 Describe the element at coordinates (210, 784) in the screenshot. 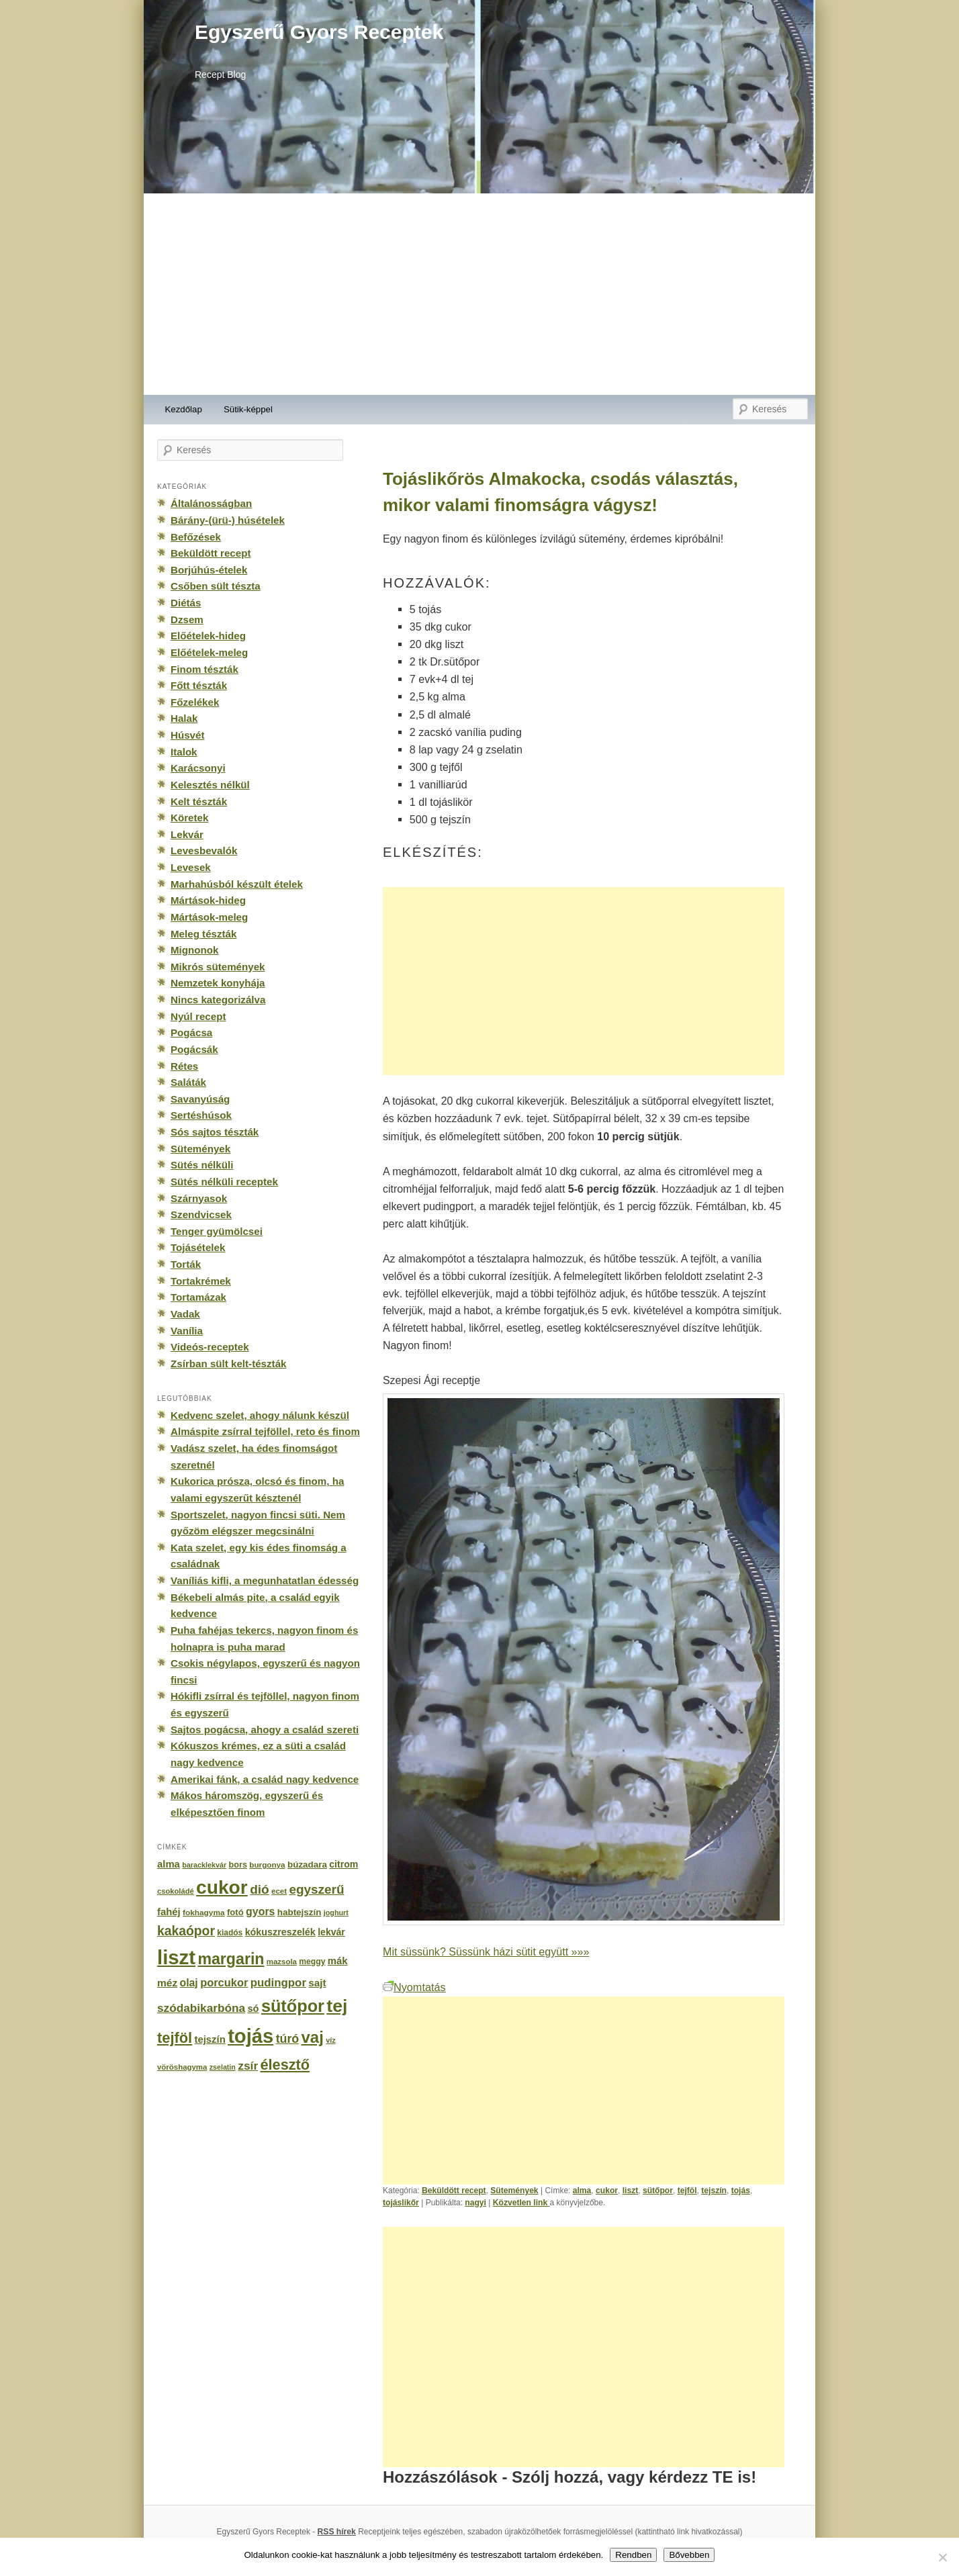

I see `Kelesztés nélkül` at that location.